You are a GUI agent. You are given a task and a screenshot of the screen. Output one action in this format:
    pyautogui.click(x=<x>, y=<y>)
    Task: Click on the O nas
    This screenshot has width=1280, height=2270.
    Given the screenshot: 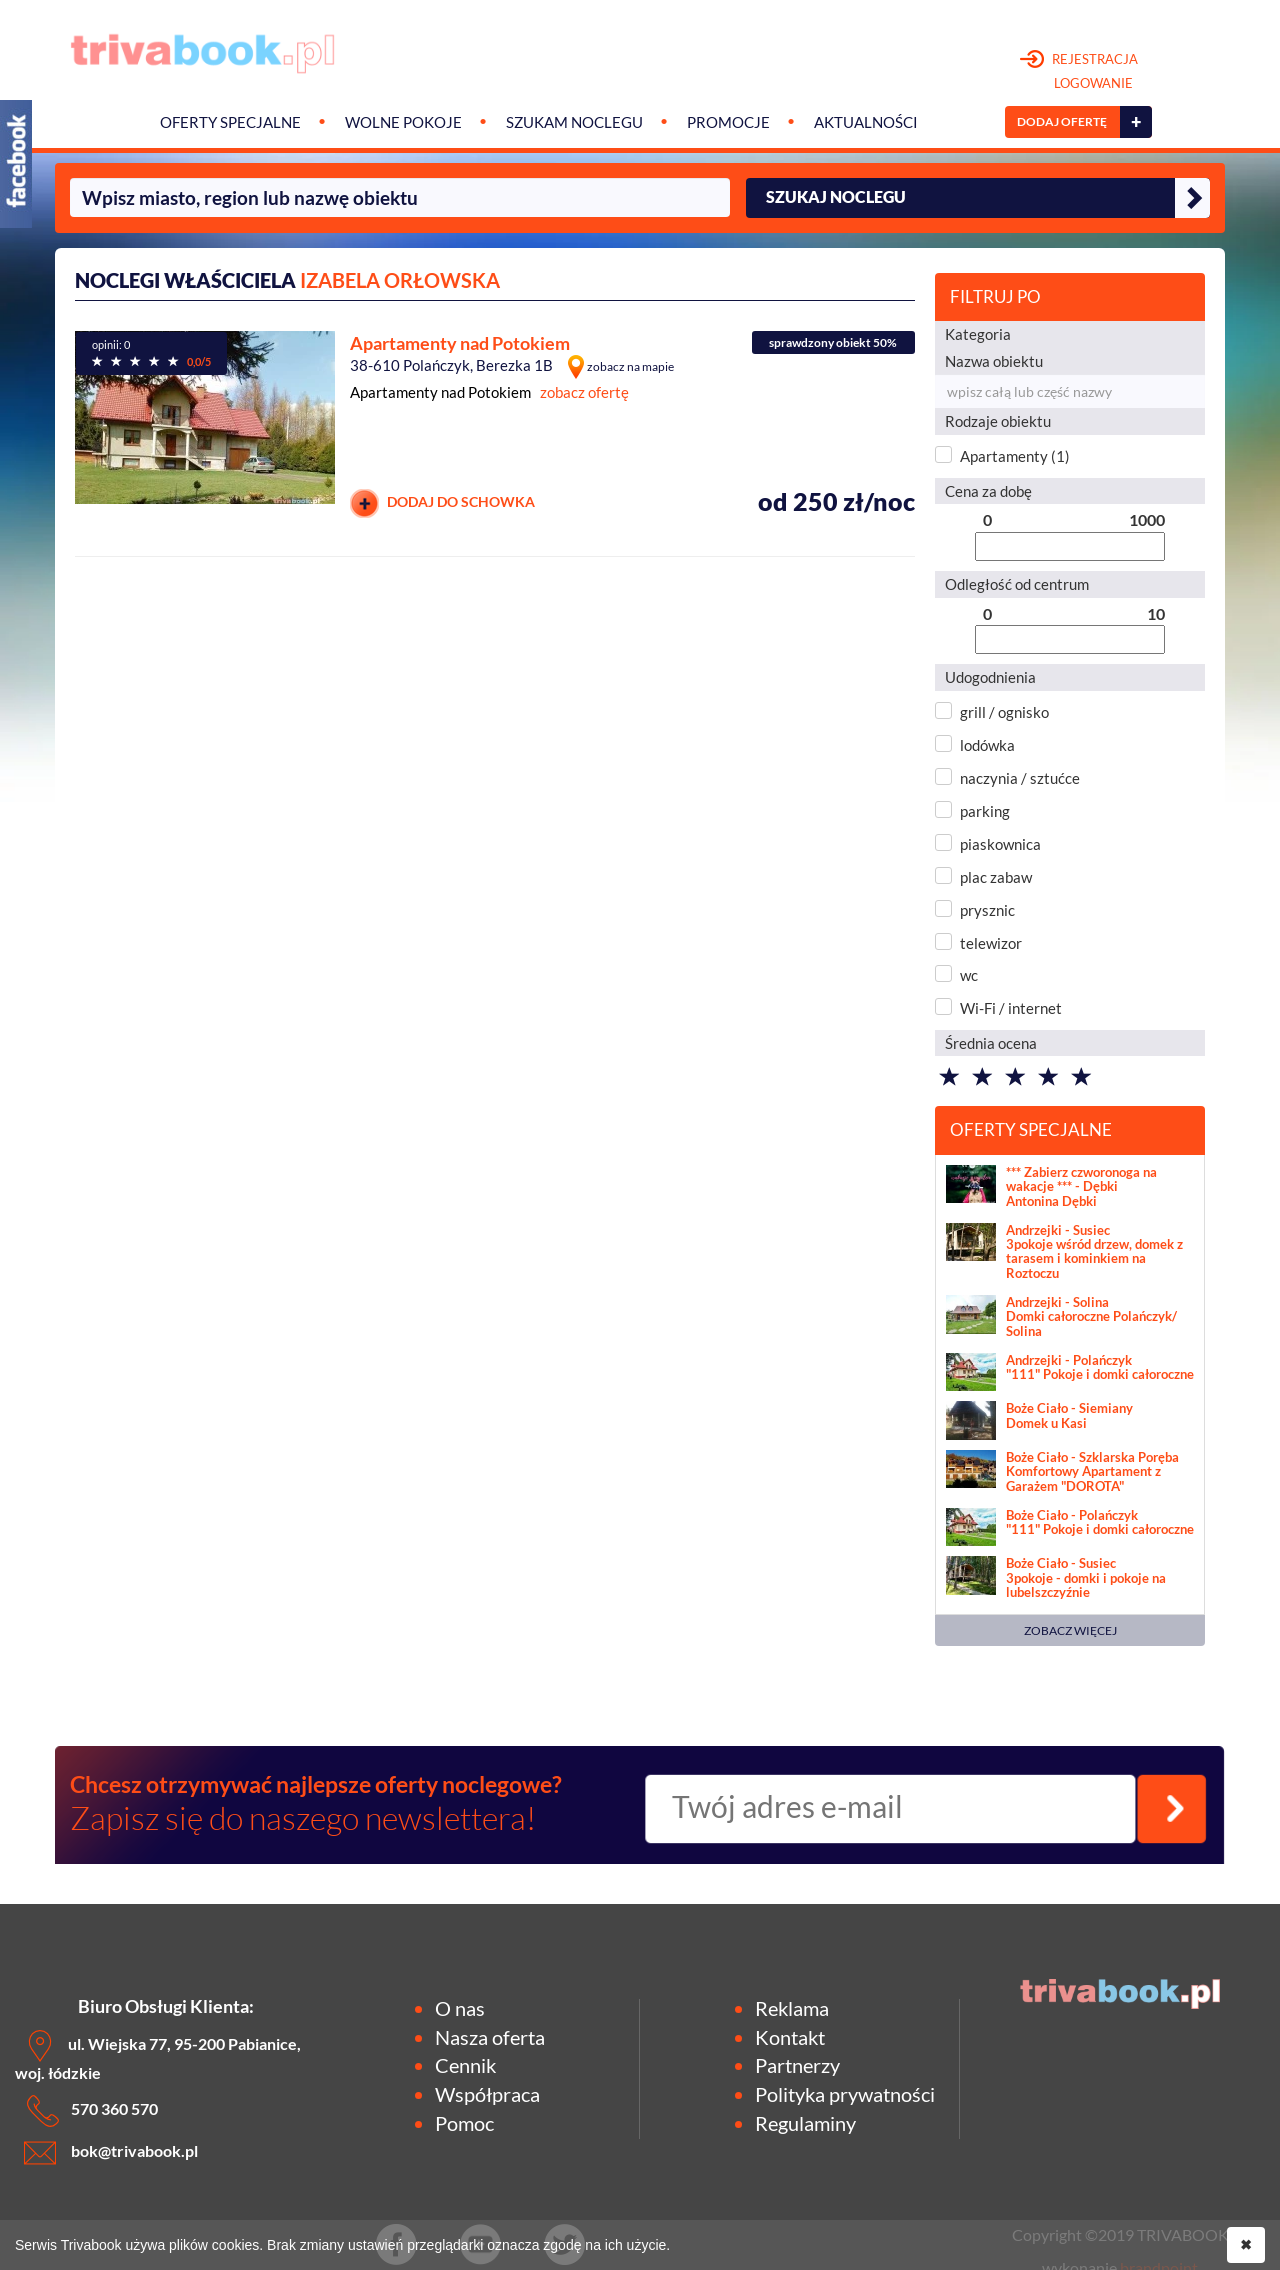 What is the action you would take?
    pyautogui.click(x=460, y=2008)
    